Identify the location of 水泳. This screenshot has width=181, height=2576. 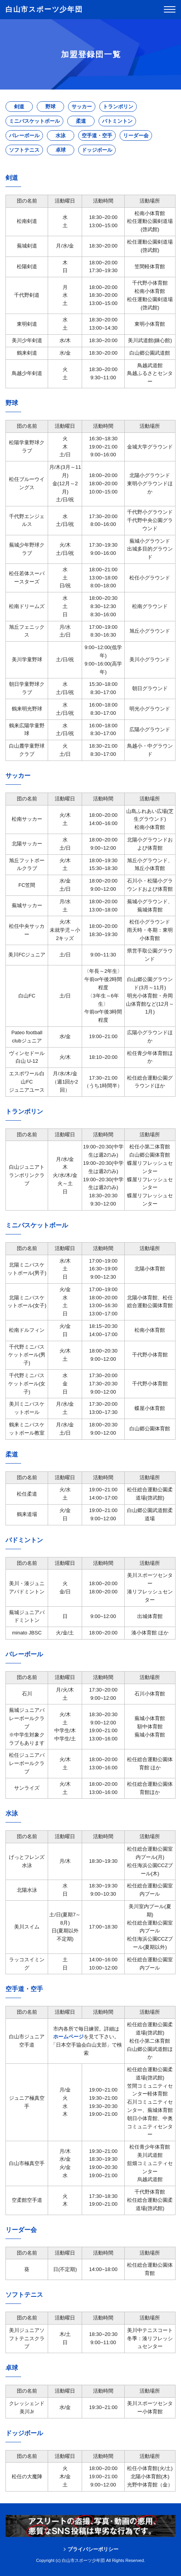
(61, 135).